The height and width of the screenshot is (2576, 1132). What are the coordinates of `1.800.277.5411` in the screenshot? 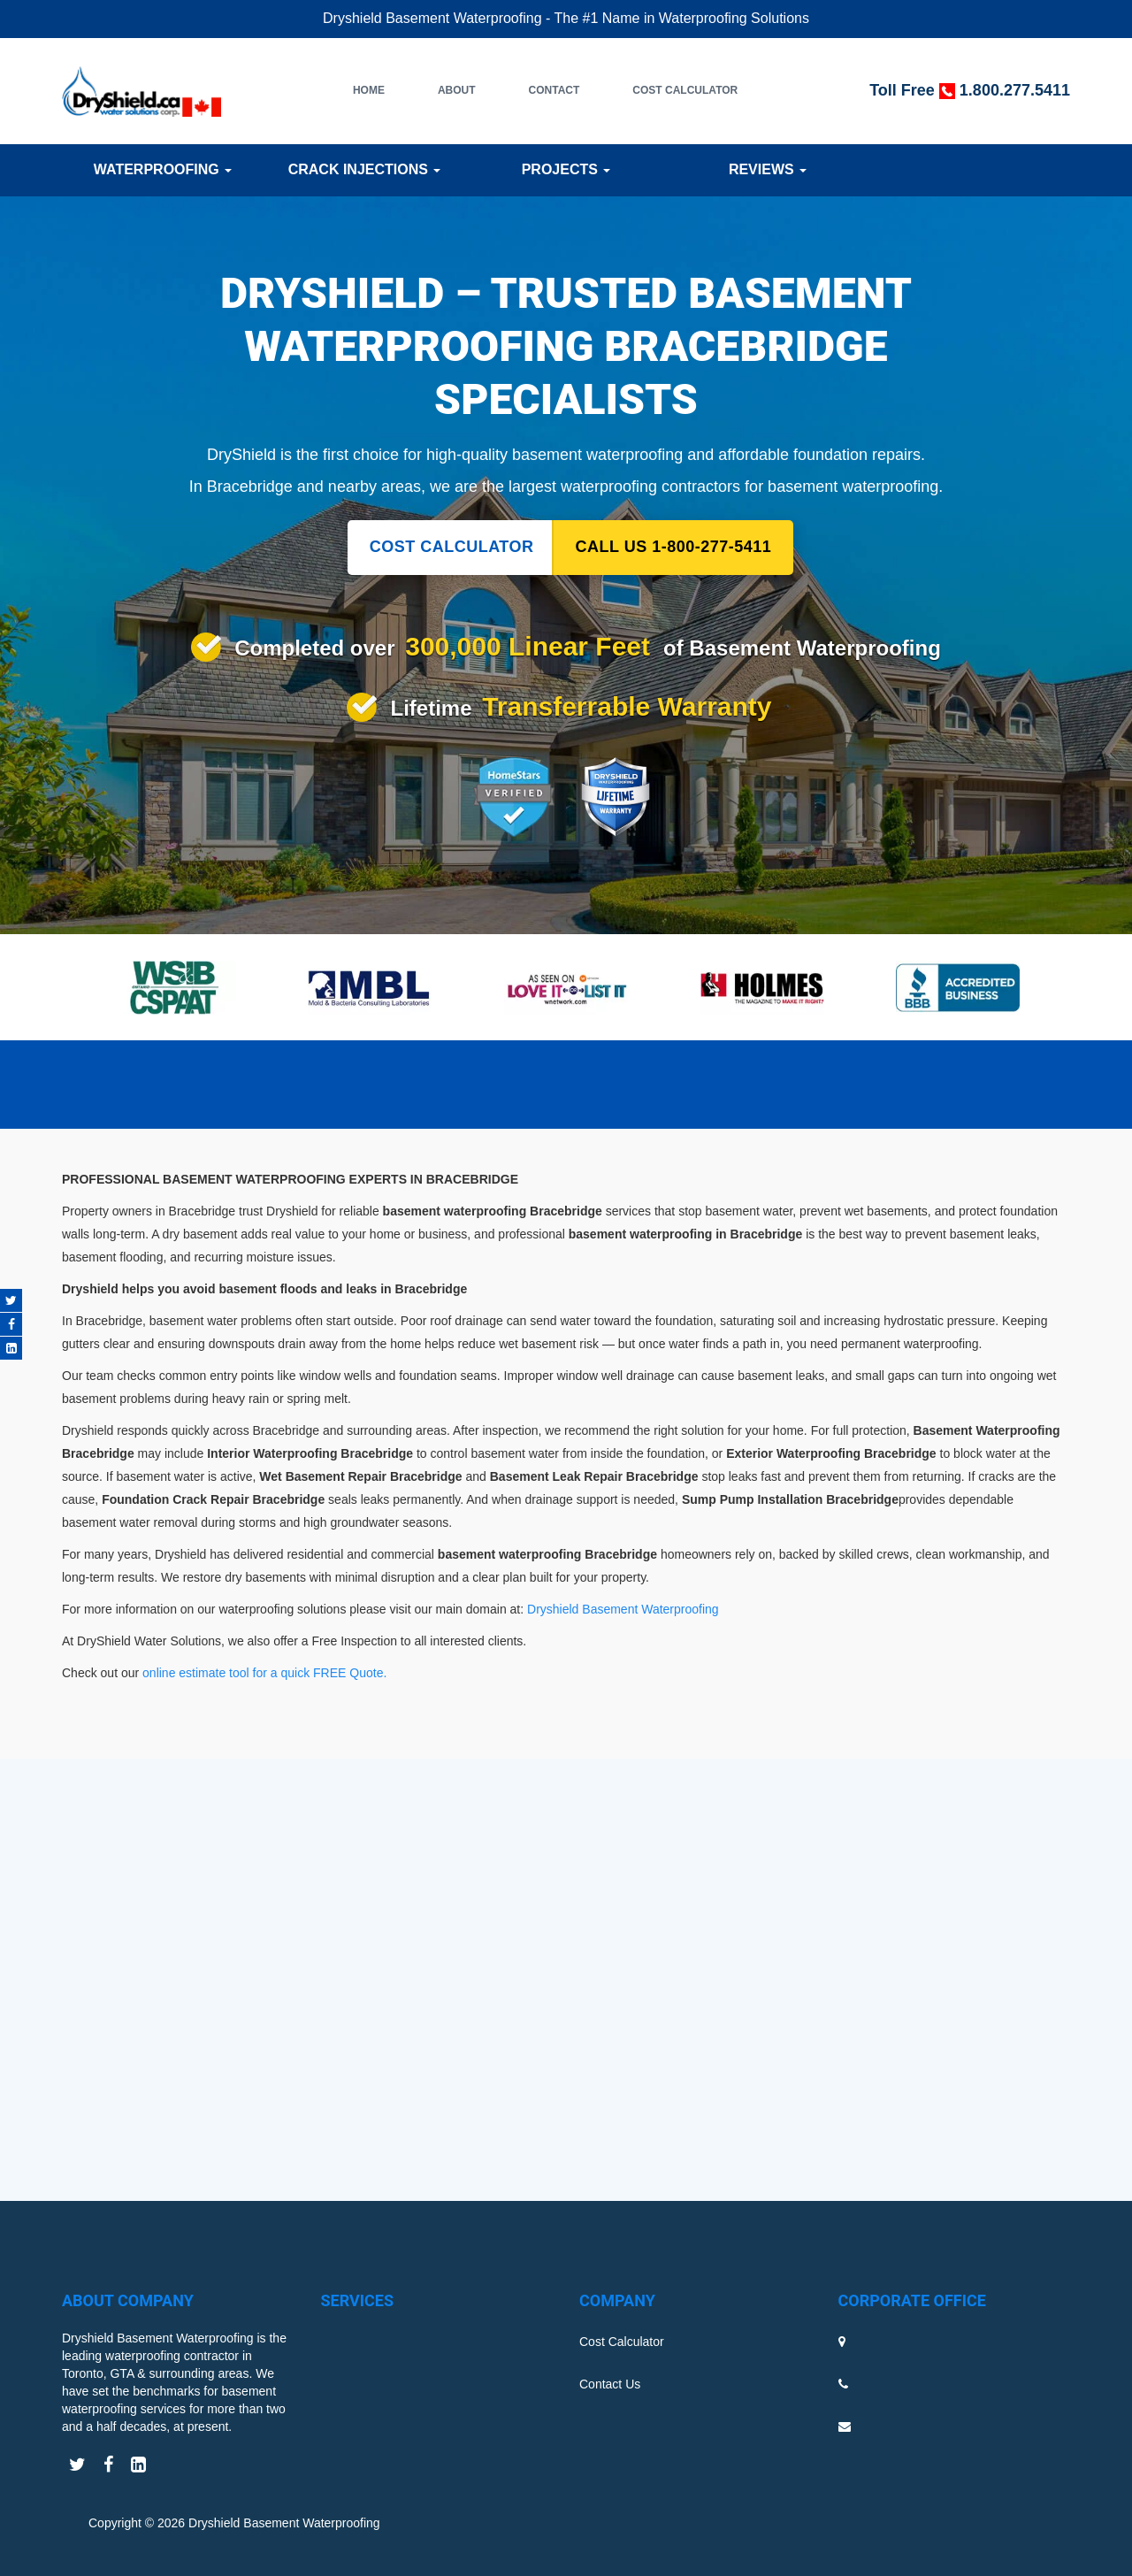 It's located at (1015, 90).